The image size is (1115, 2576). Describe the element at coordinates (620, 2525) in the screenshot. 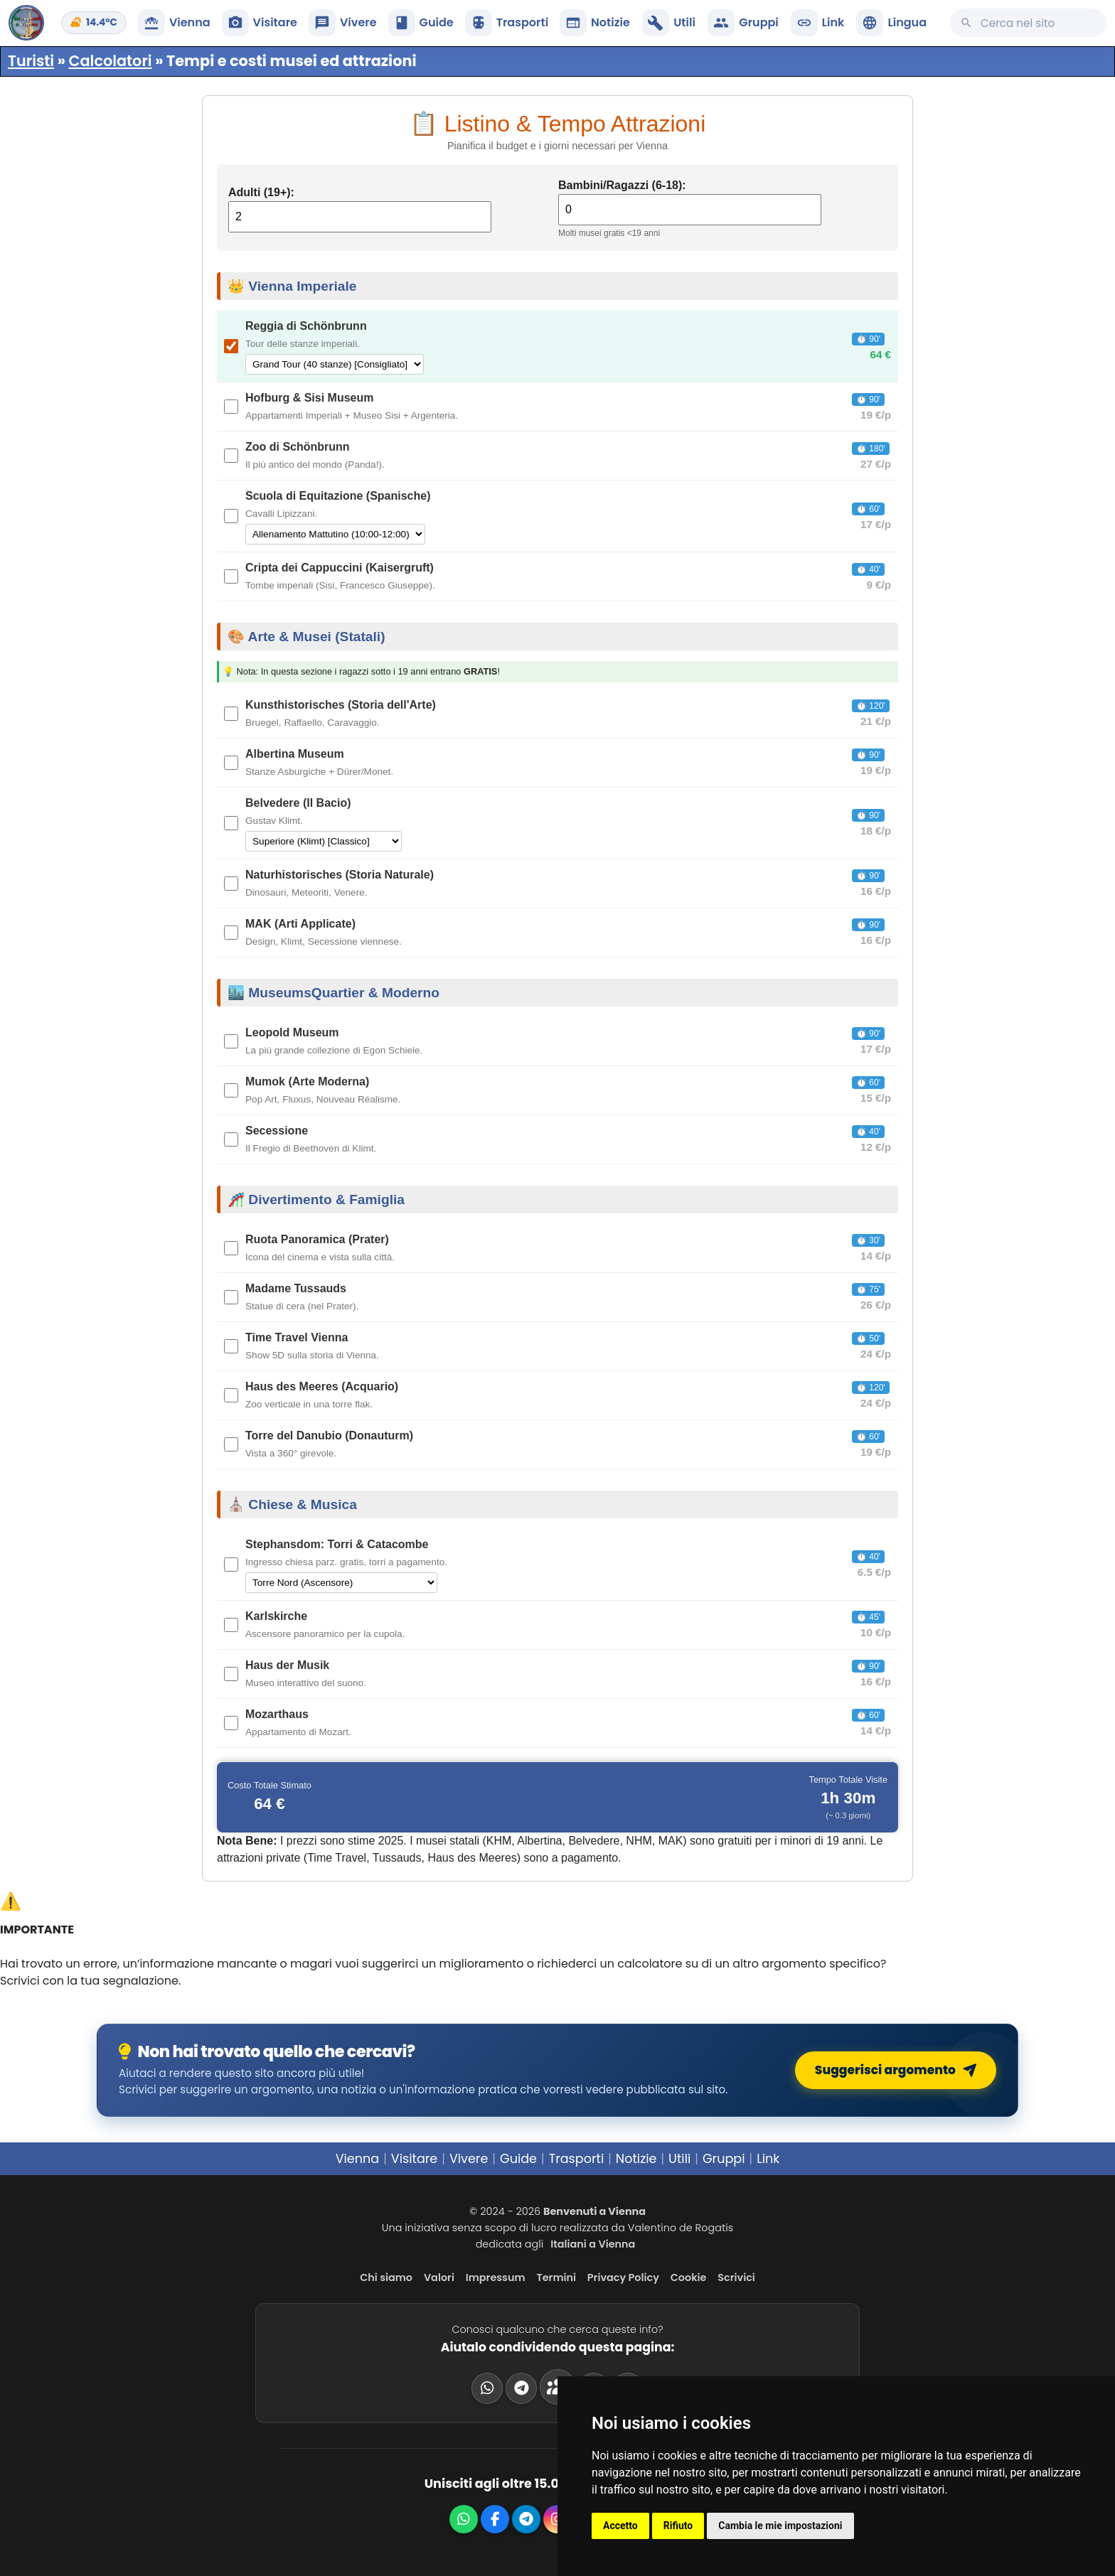

I see `Accetto [button]` at that location.